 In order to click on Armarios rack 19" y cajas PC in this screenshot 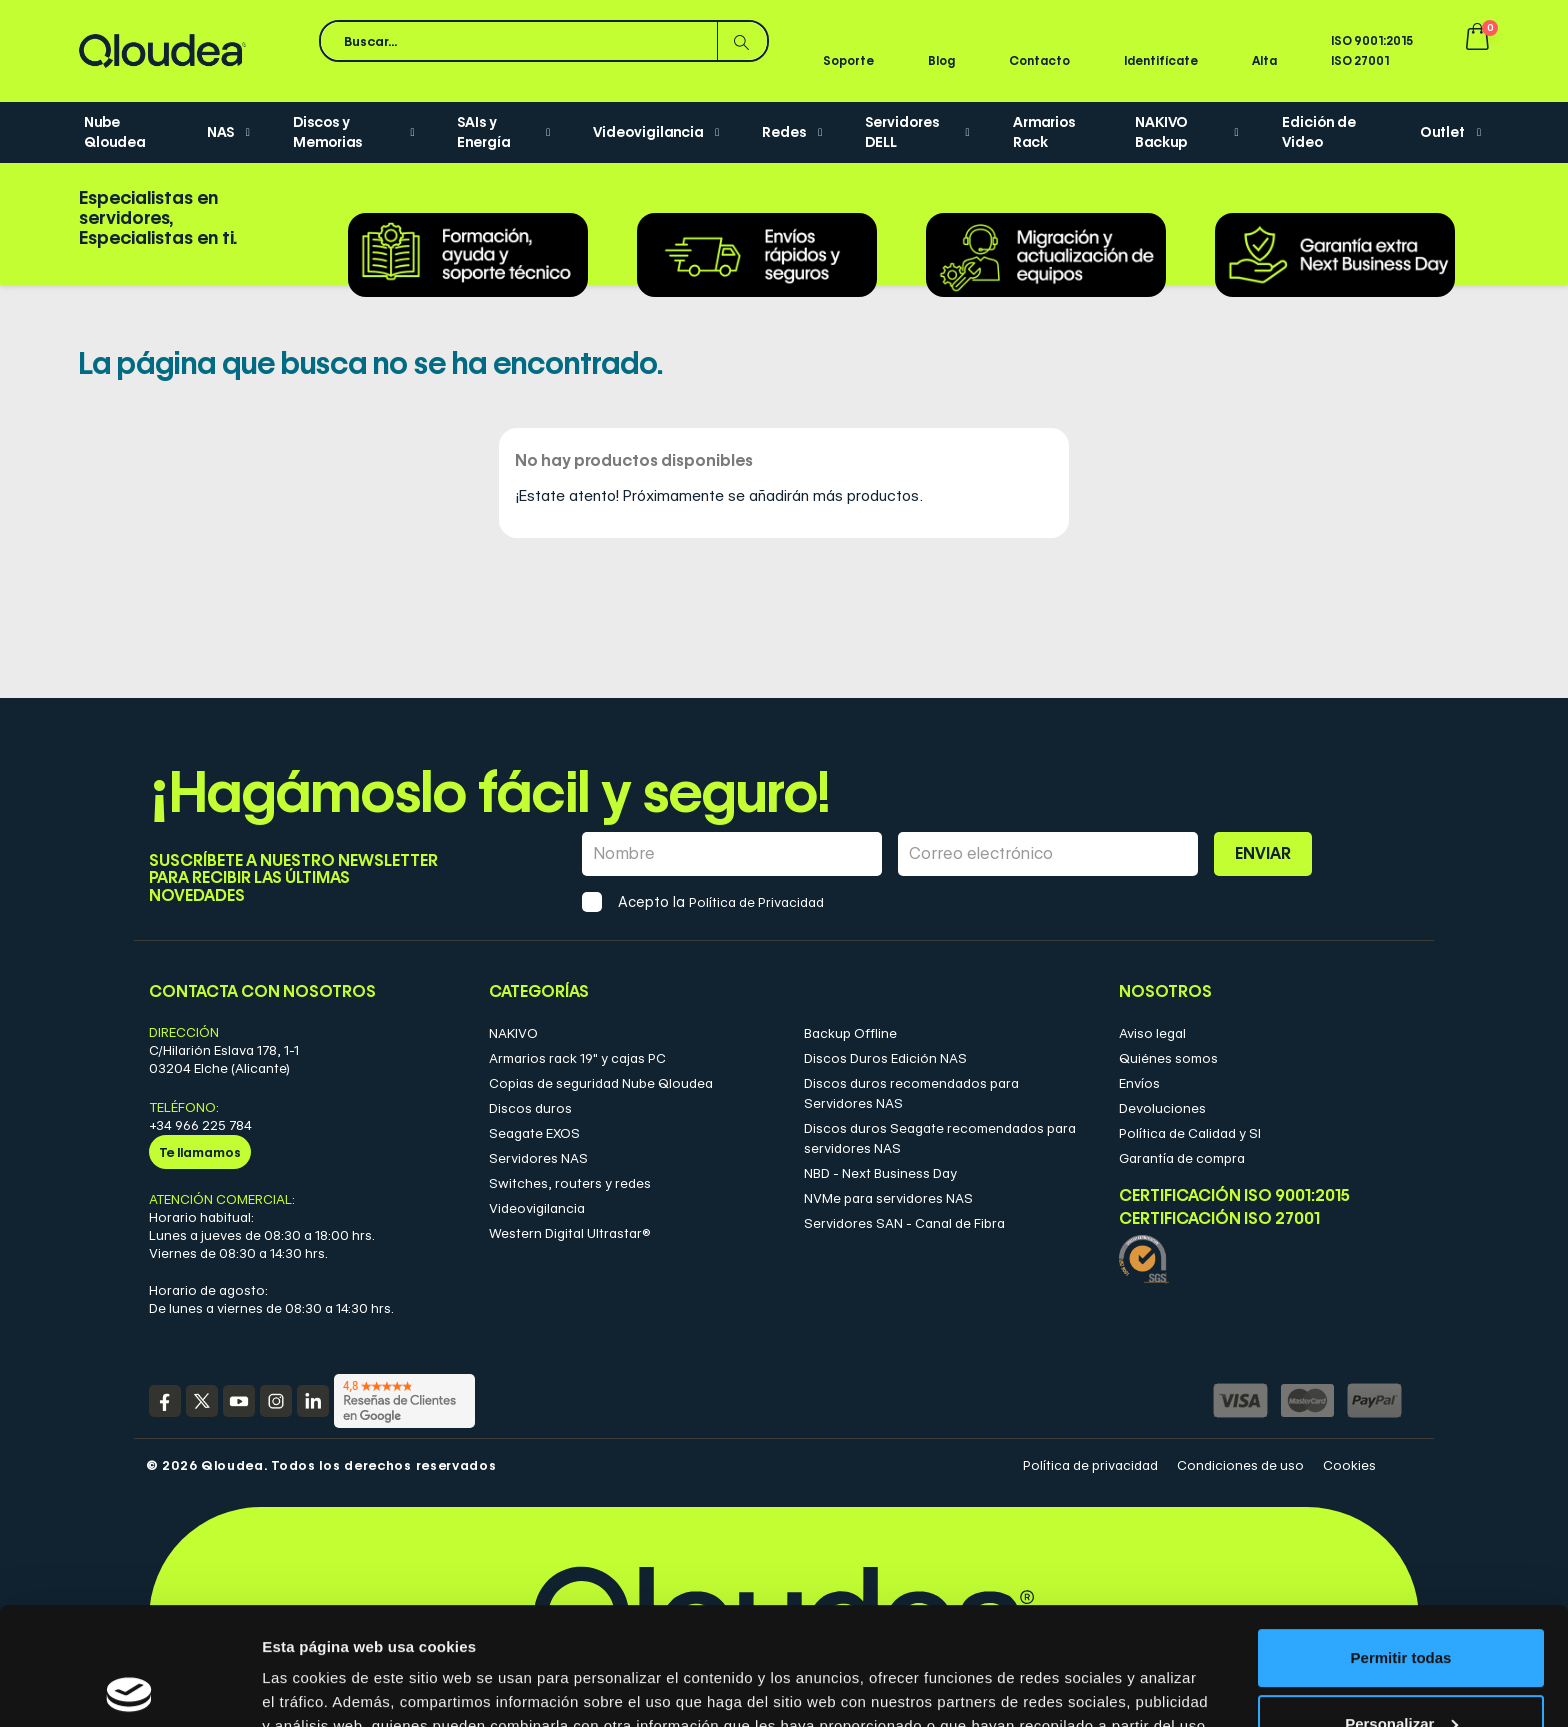, I will do `click(577, 1058)`.